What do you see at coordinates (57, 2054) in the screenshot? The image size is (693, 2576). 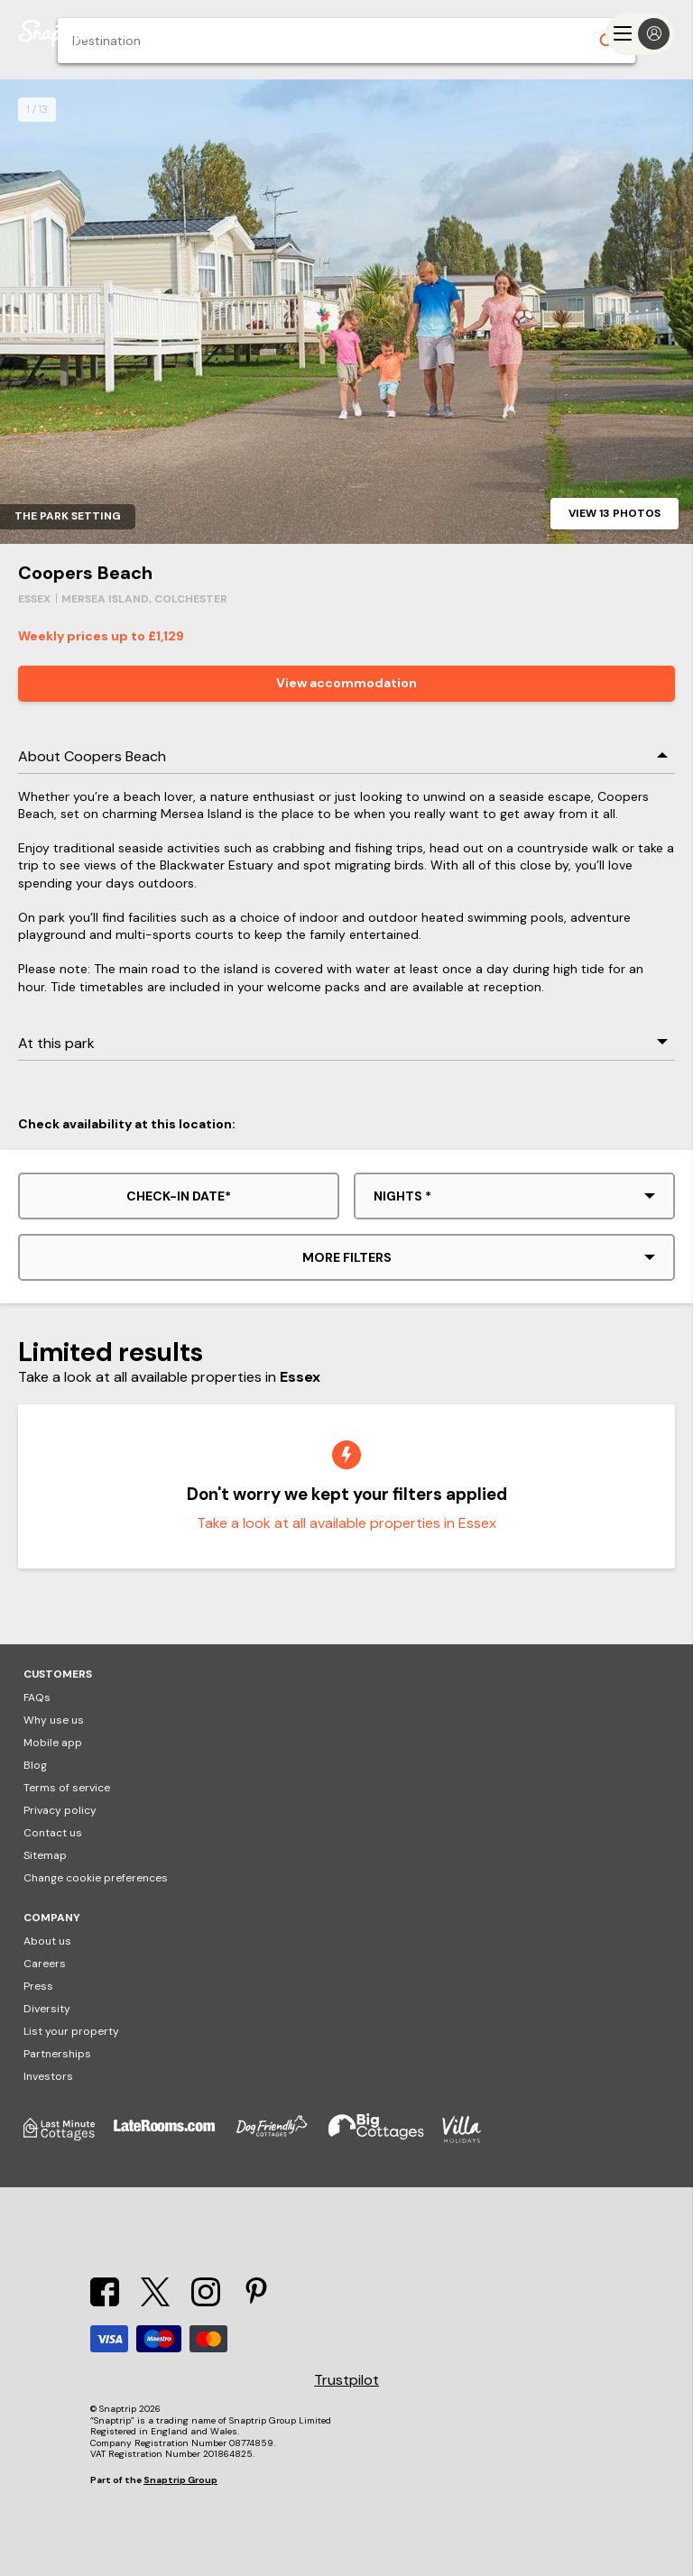 I see `Partnerships` at bounding box center [57, 2054].